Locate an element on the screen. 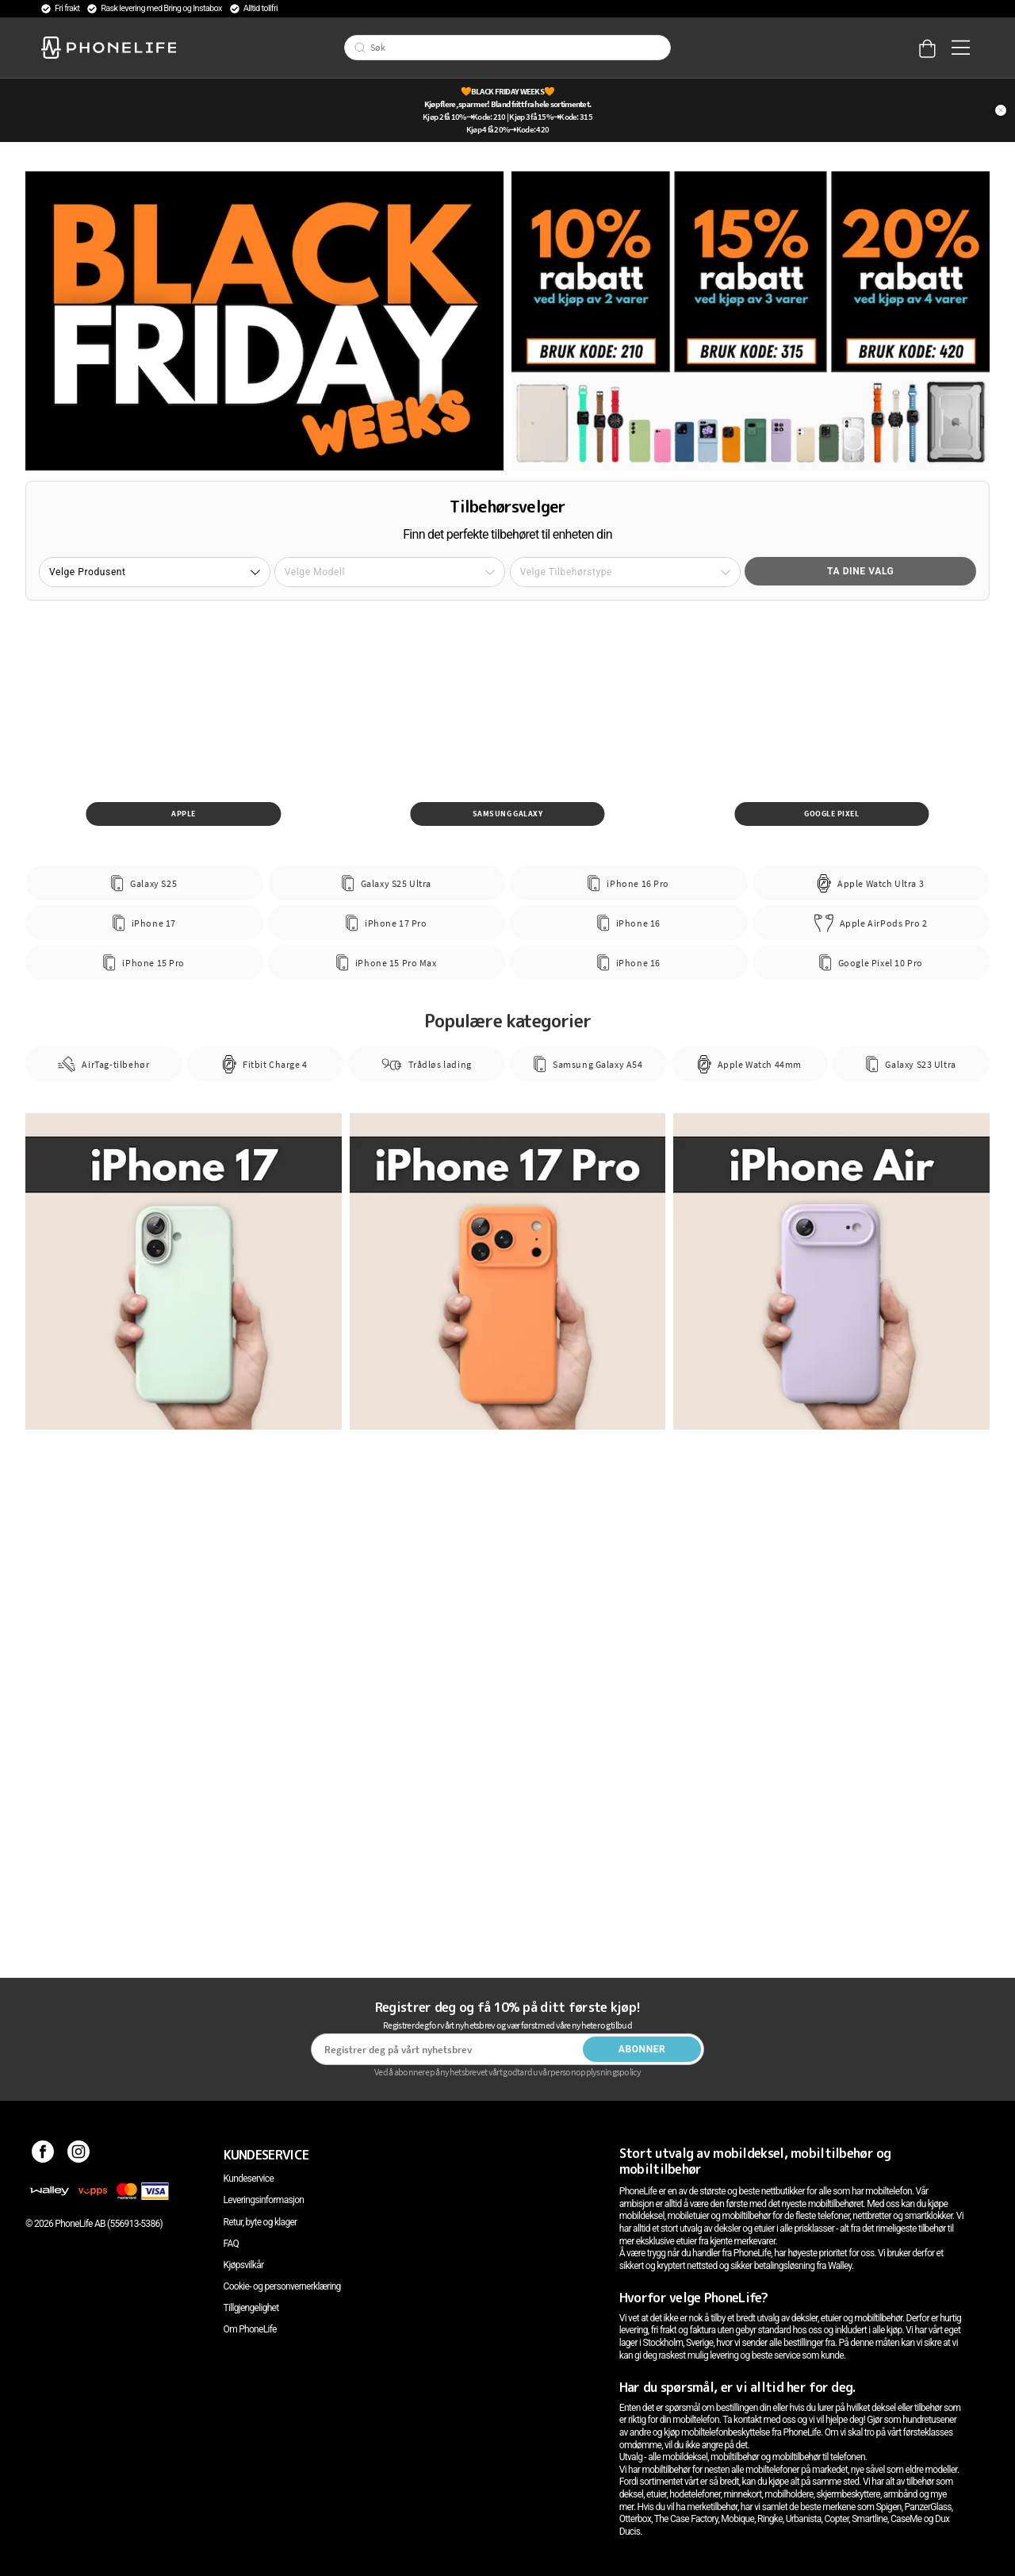  [Instagram] is located at coordinates (78, 2155).